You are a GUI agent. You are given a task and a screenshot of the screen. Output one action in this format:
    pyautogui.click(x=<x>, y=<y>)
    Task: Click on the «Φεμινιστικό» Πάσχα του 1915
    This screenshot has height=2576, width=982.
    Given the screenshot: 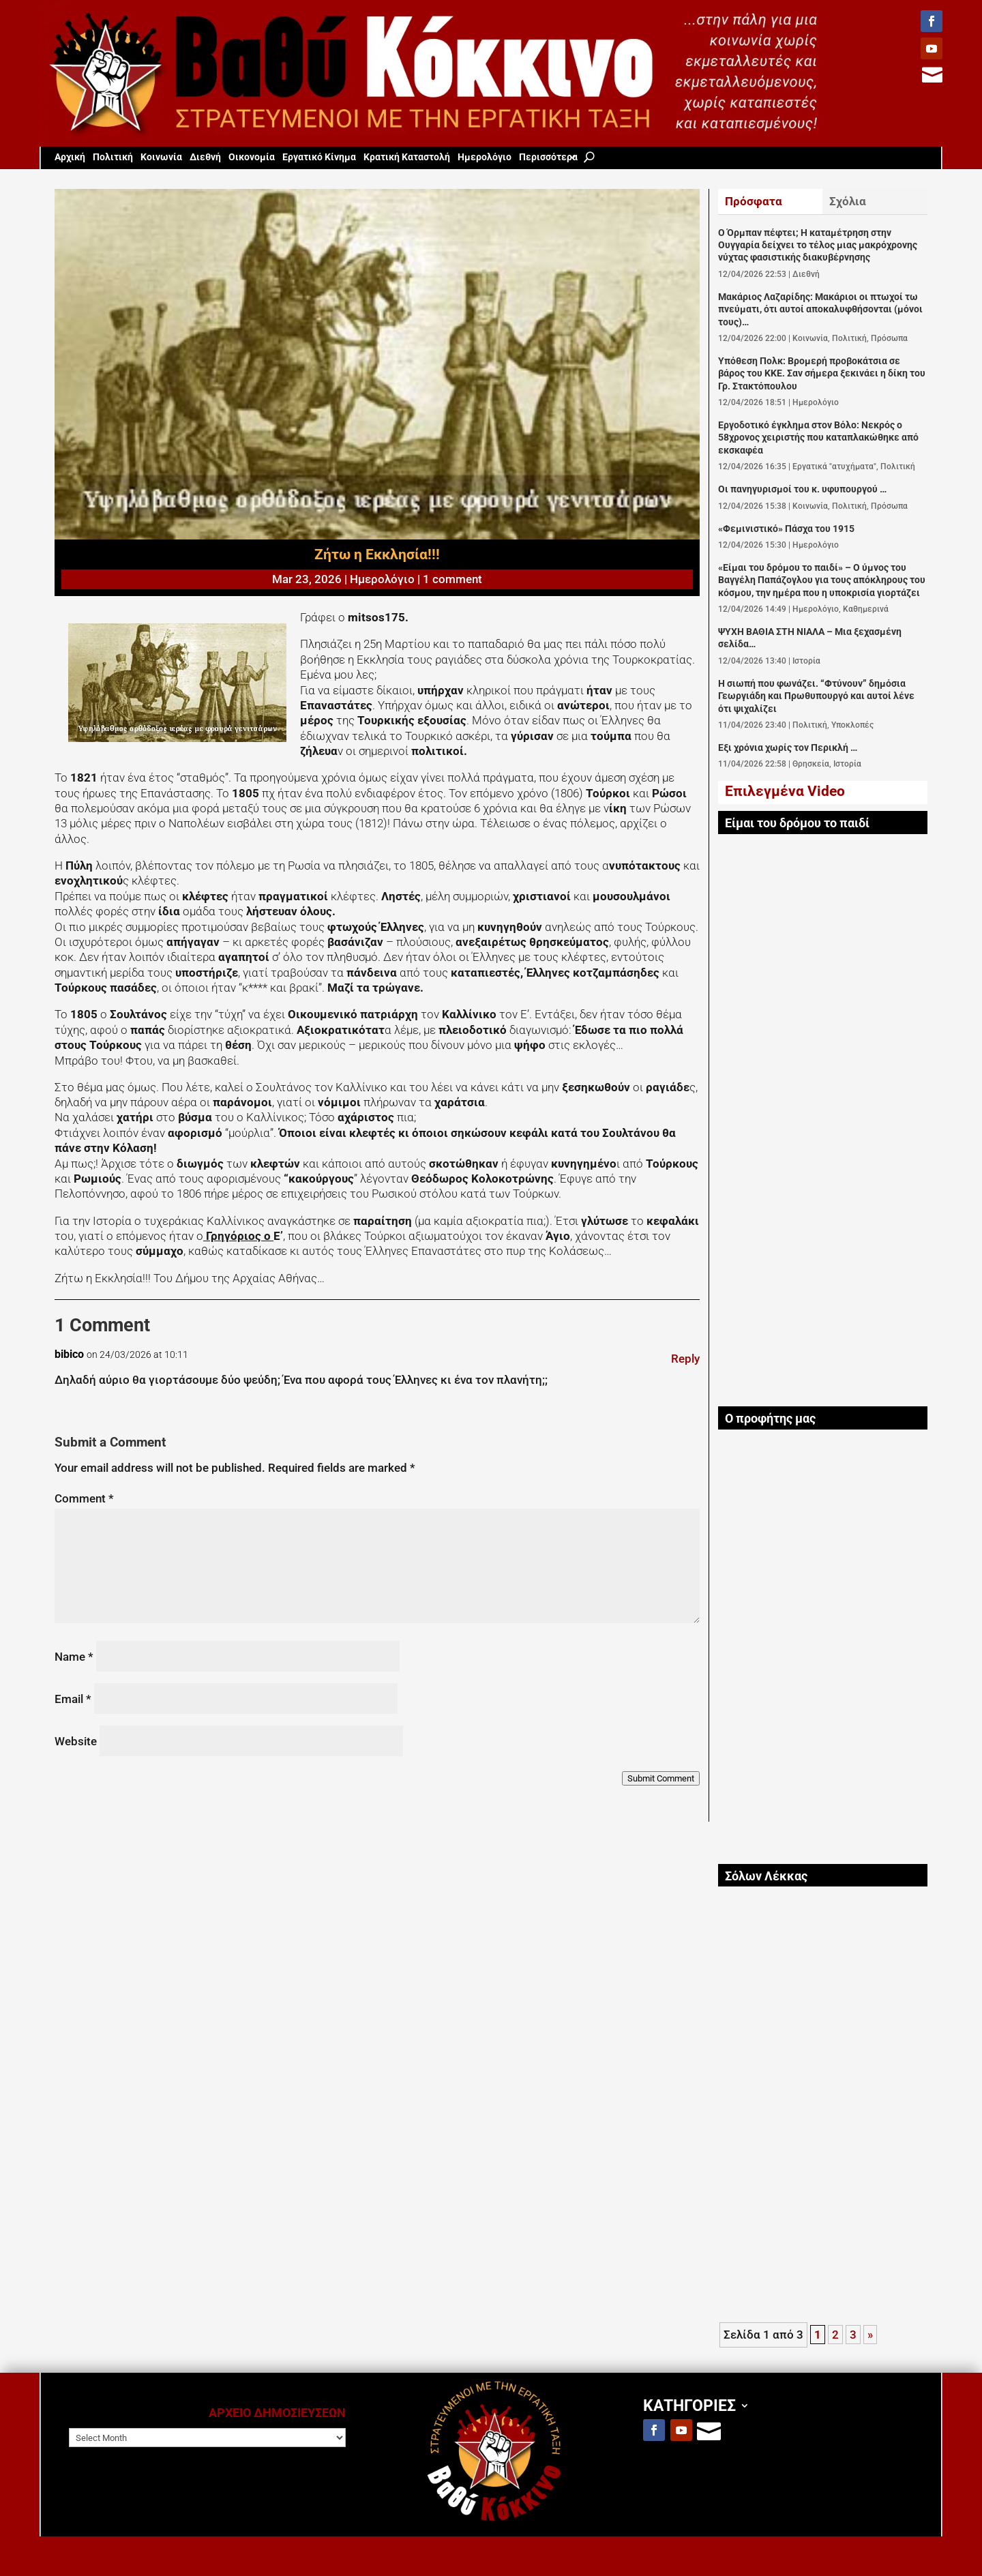 What is the action you would take?
    pyautogui.click(x=786, y=529)
    